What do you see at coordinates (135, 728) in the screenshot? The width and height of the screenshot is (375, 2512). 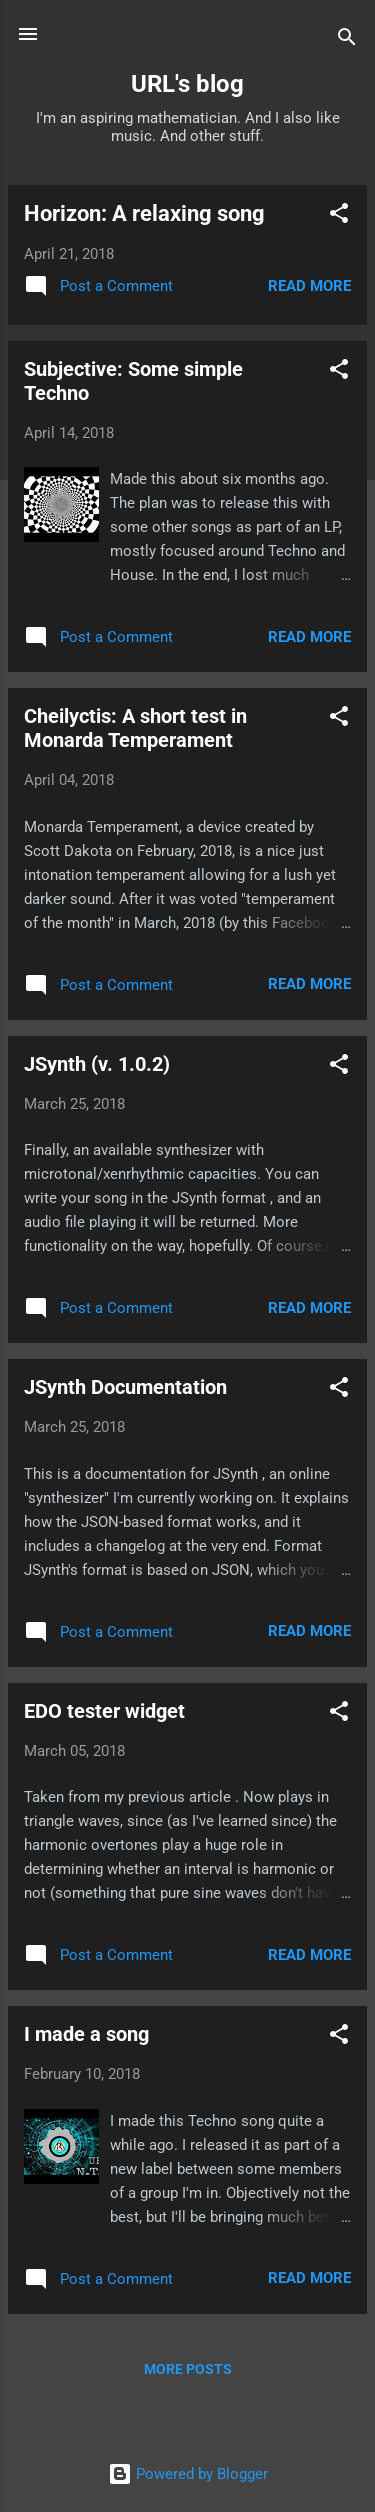 I see `Cheilyctis: A short test in Monarda Temperament` at bounding box center [135, 728].